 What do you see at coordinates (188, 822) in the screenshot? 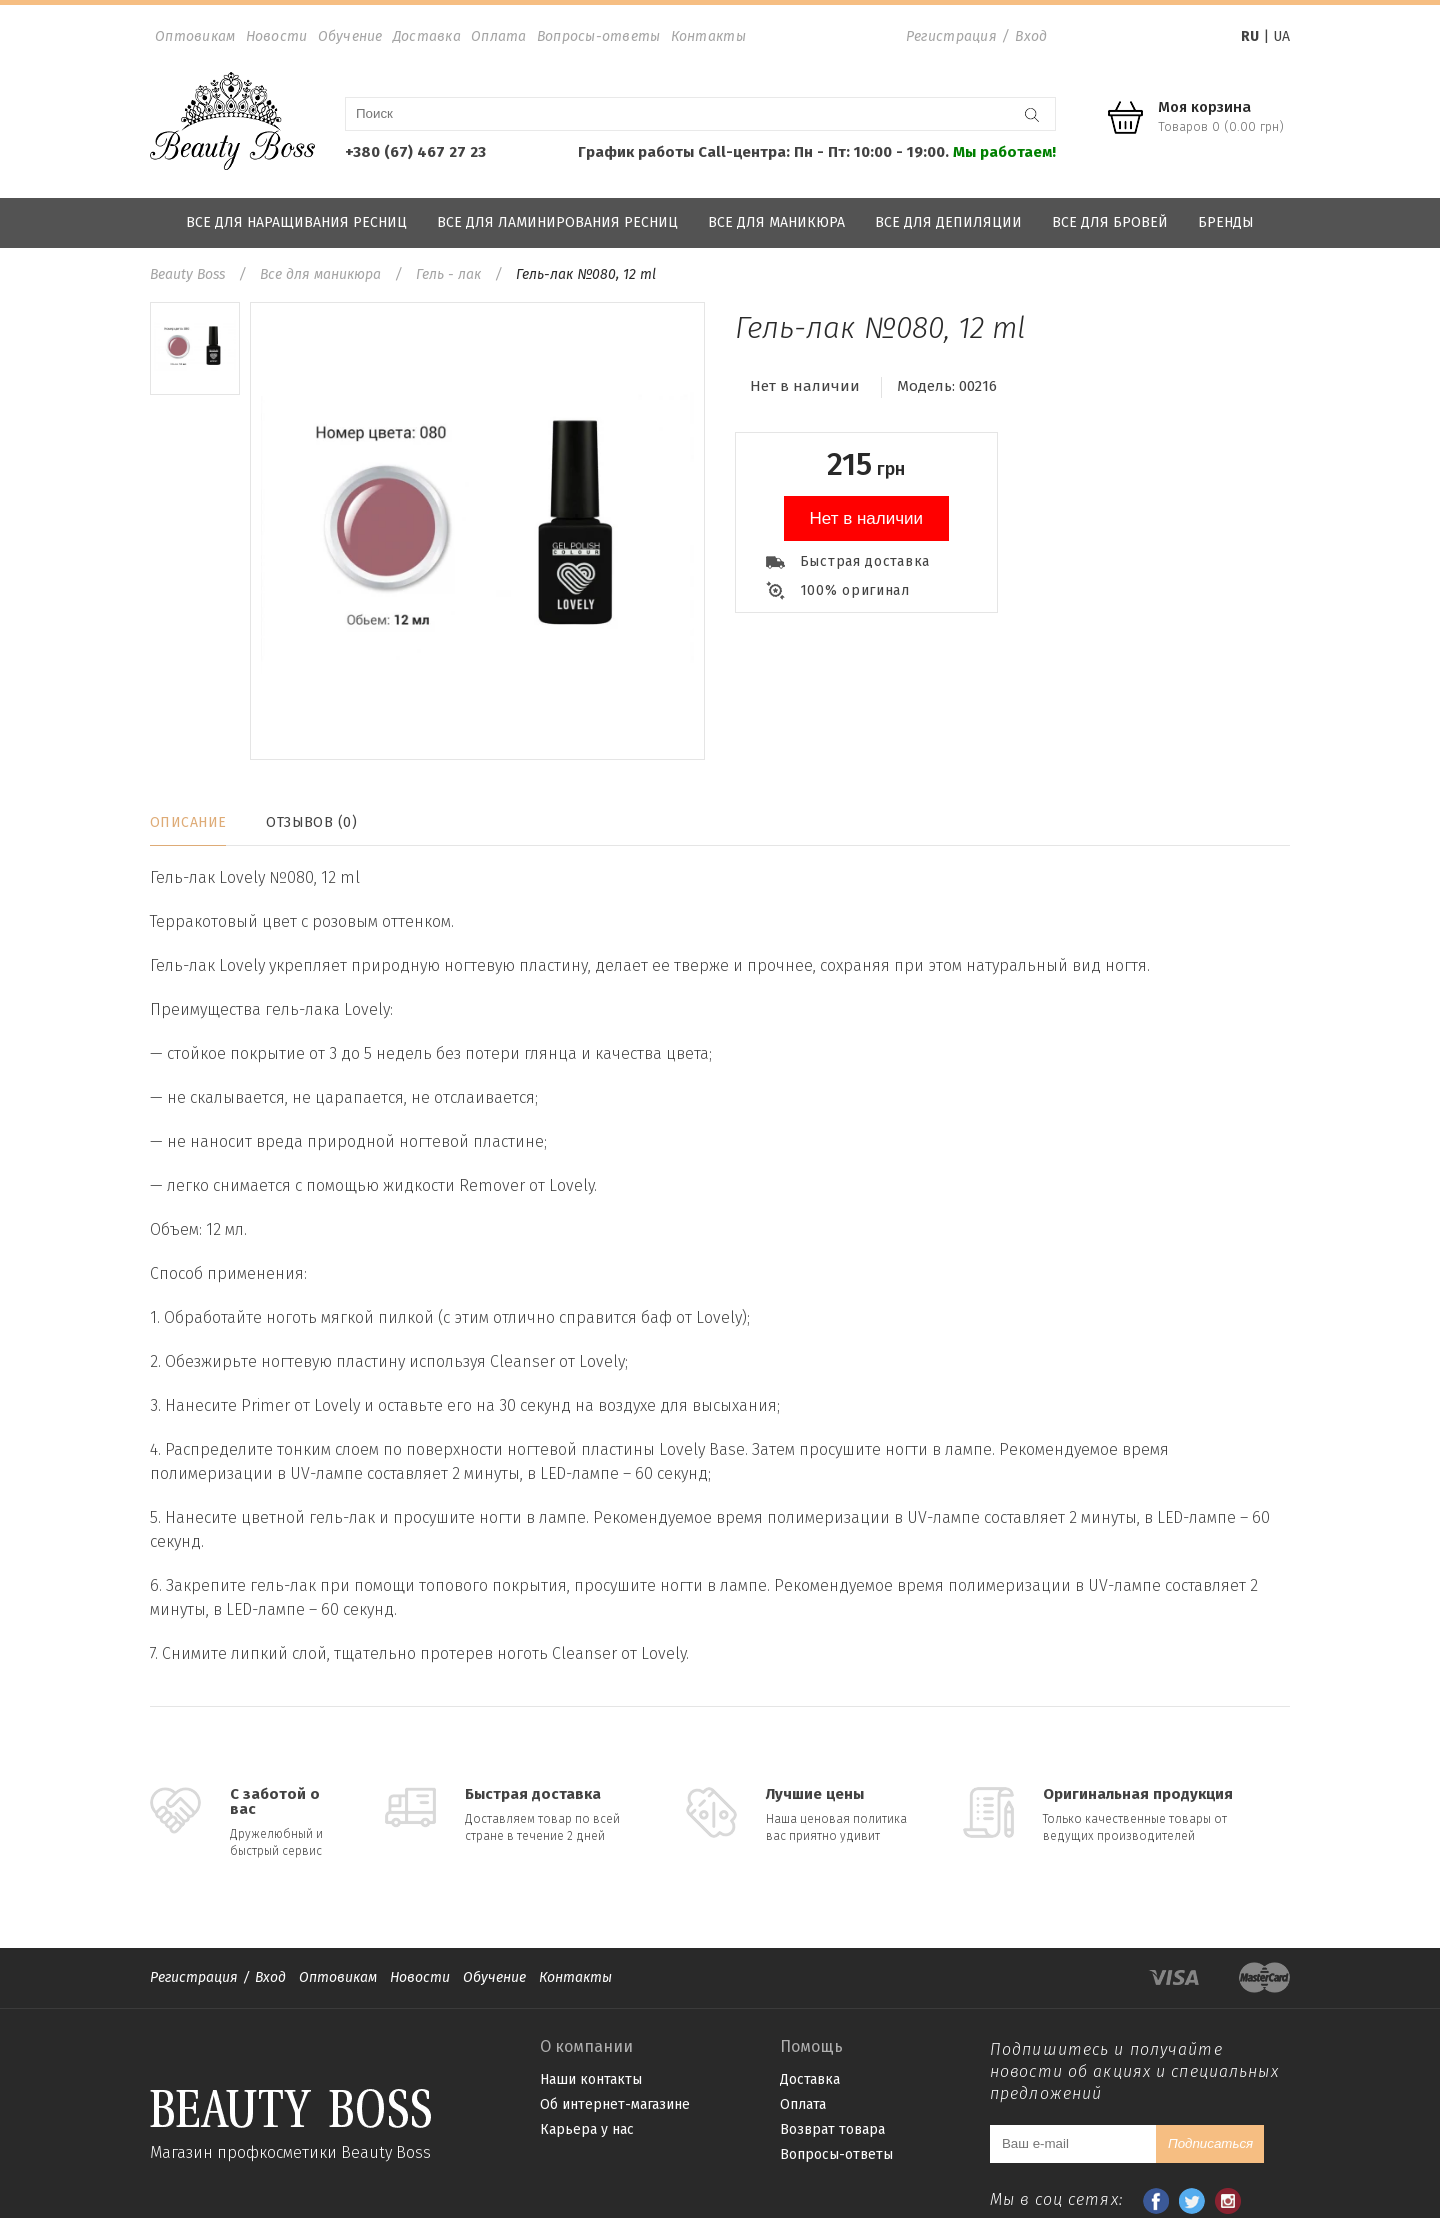
I see `Описание` at bounding box center [188, 822].